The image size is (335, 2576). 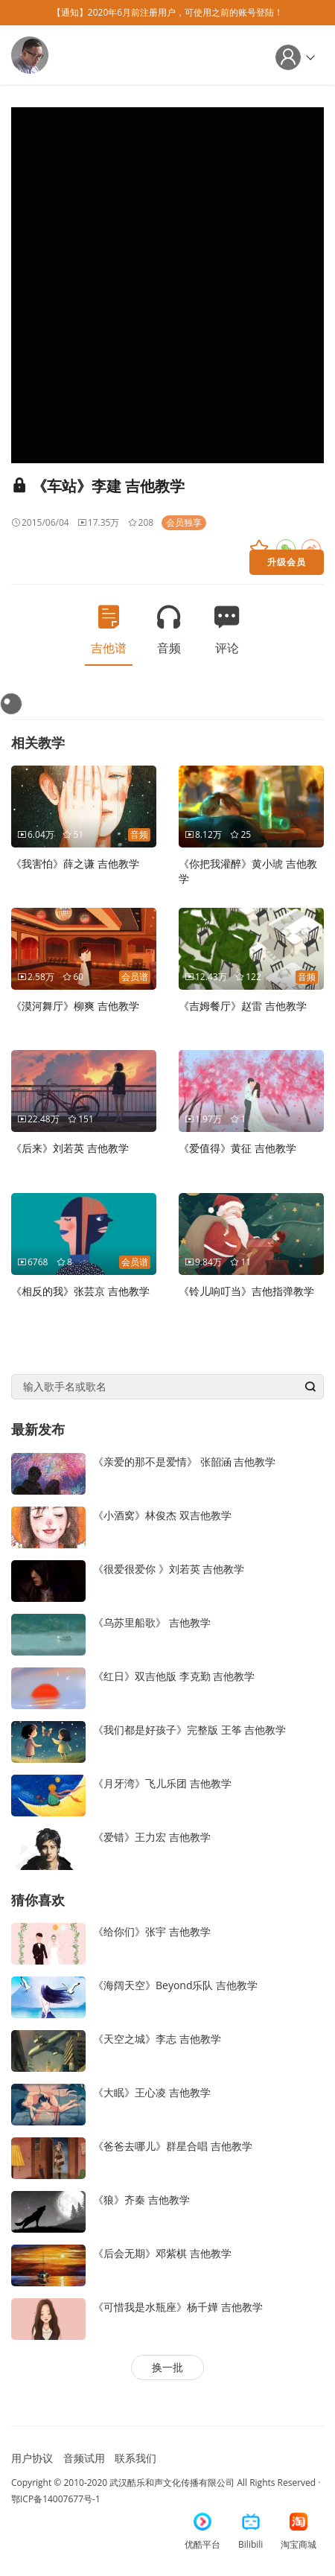 What do you see at coordinates (55, 2499) in the screenshot?
I see `鄂ICP备14007677号-1` at bounding box center [55, 2499].